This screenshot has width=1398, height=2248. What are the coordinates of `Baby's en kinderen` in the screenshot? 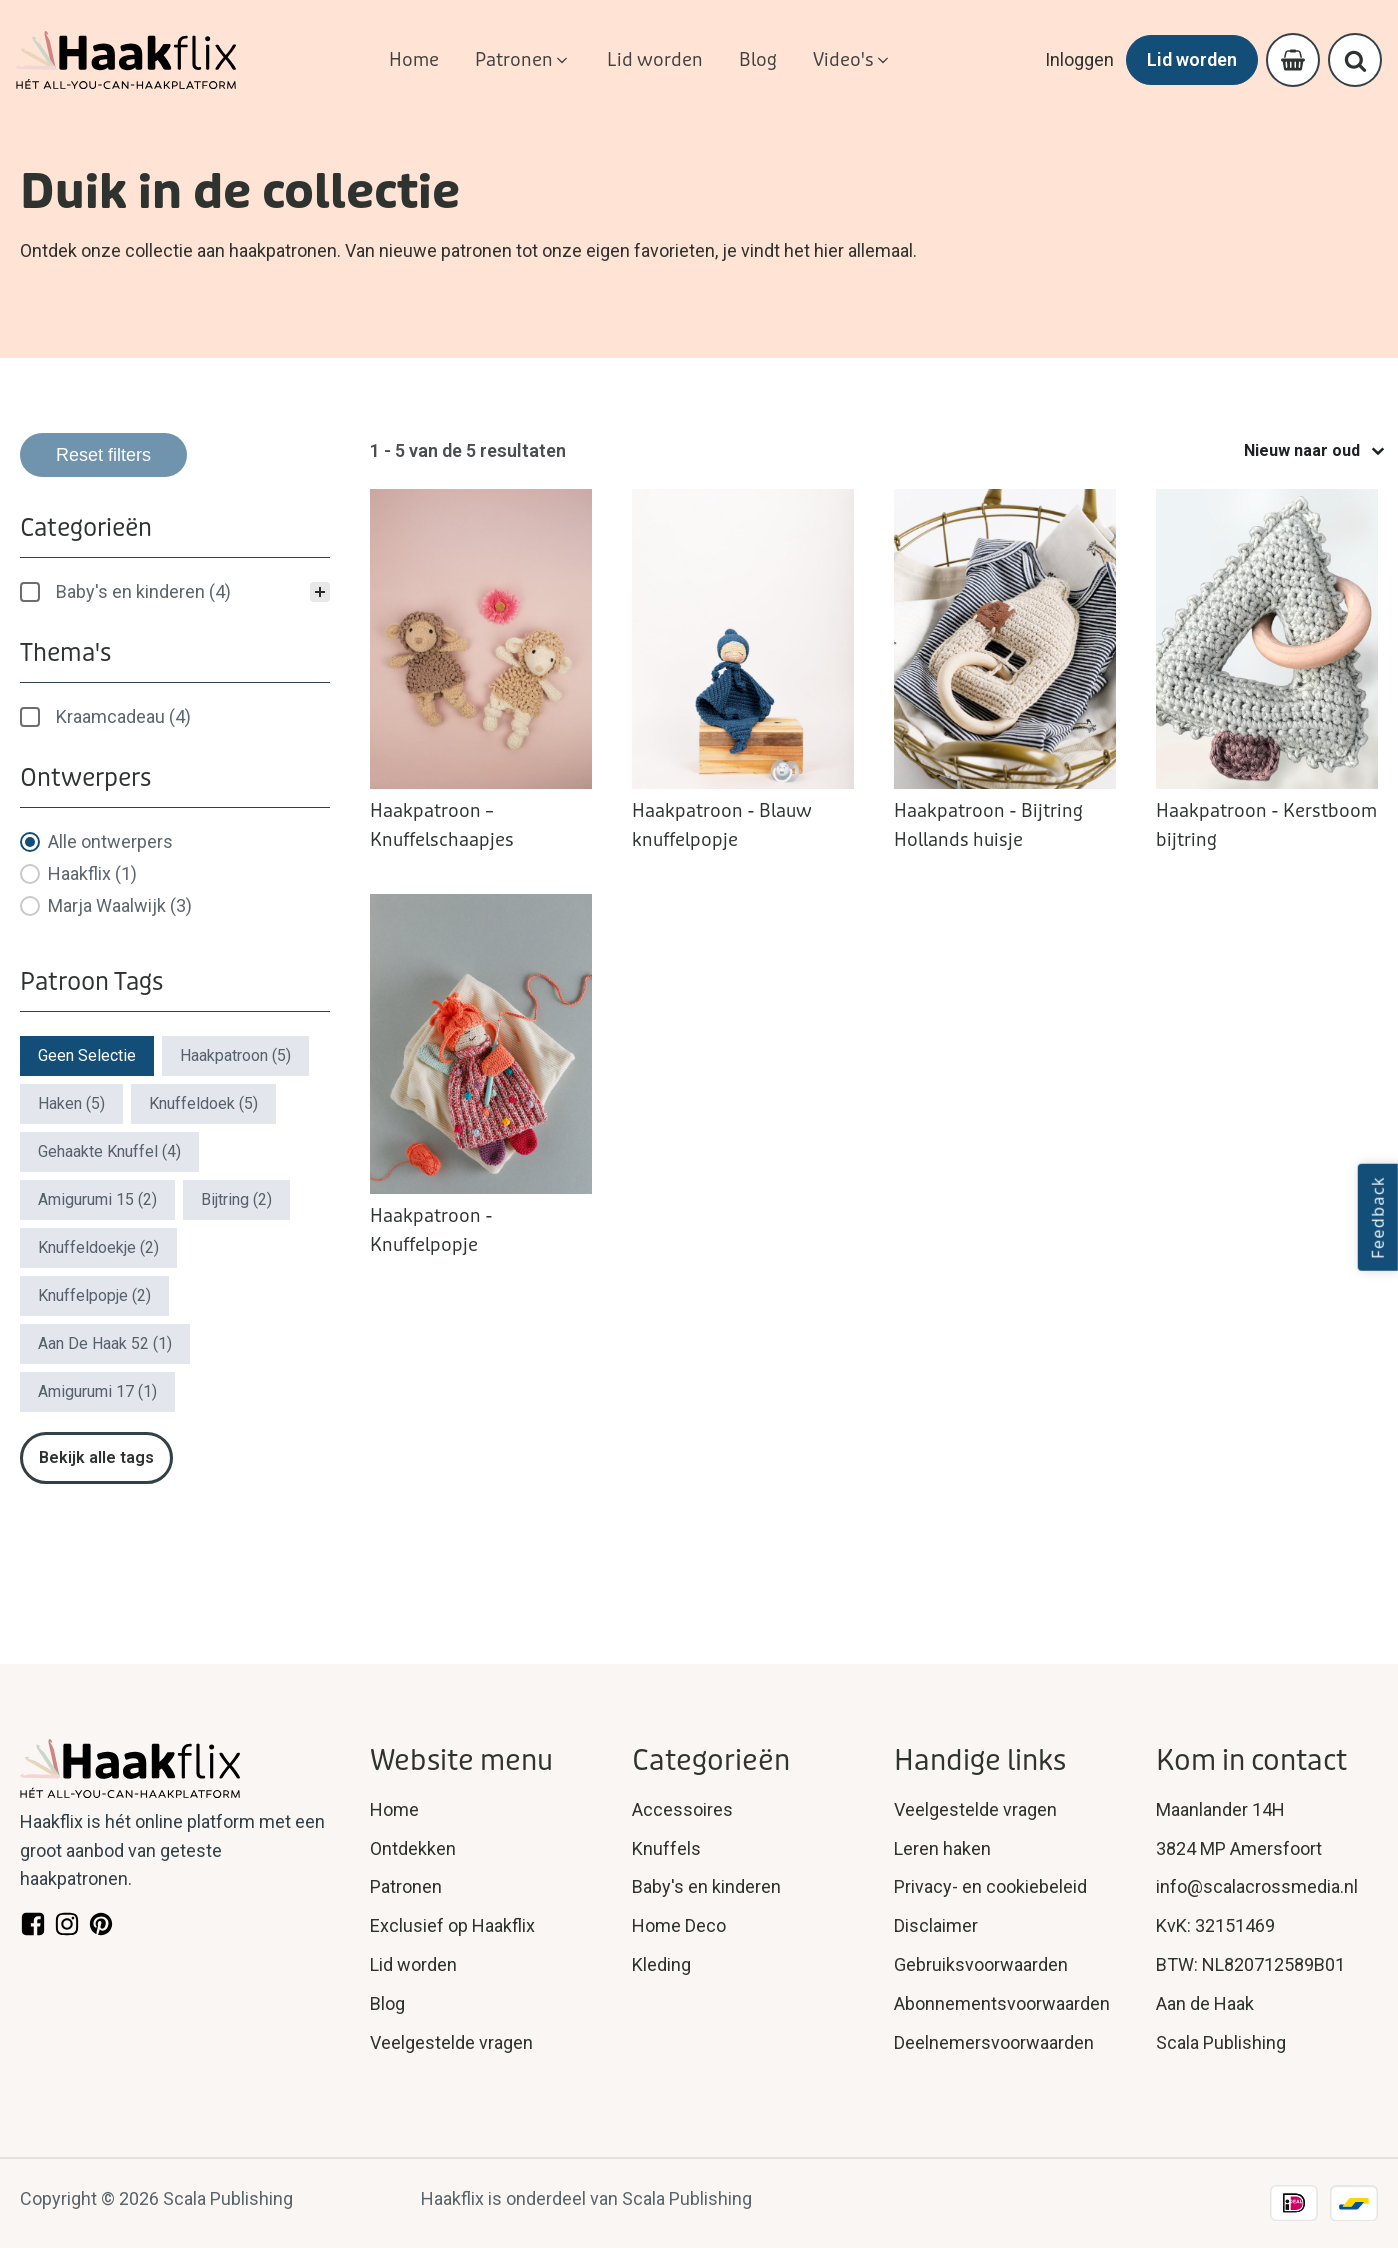 It's located at (706, 1886).